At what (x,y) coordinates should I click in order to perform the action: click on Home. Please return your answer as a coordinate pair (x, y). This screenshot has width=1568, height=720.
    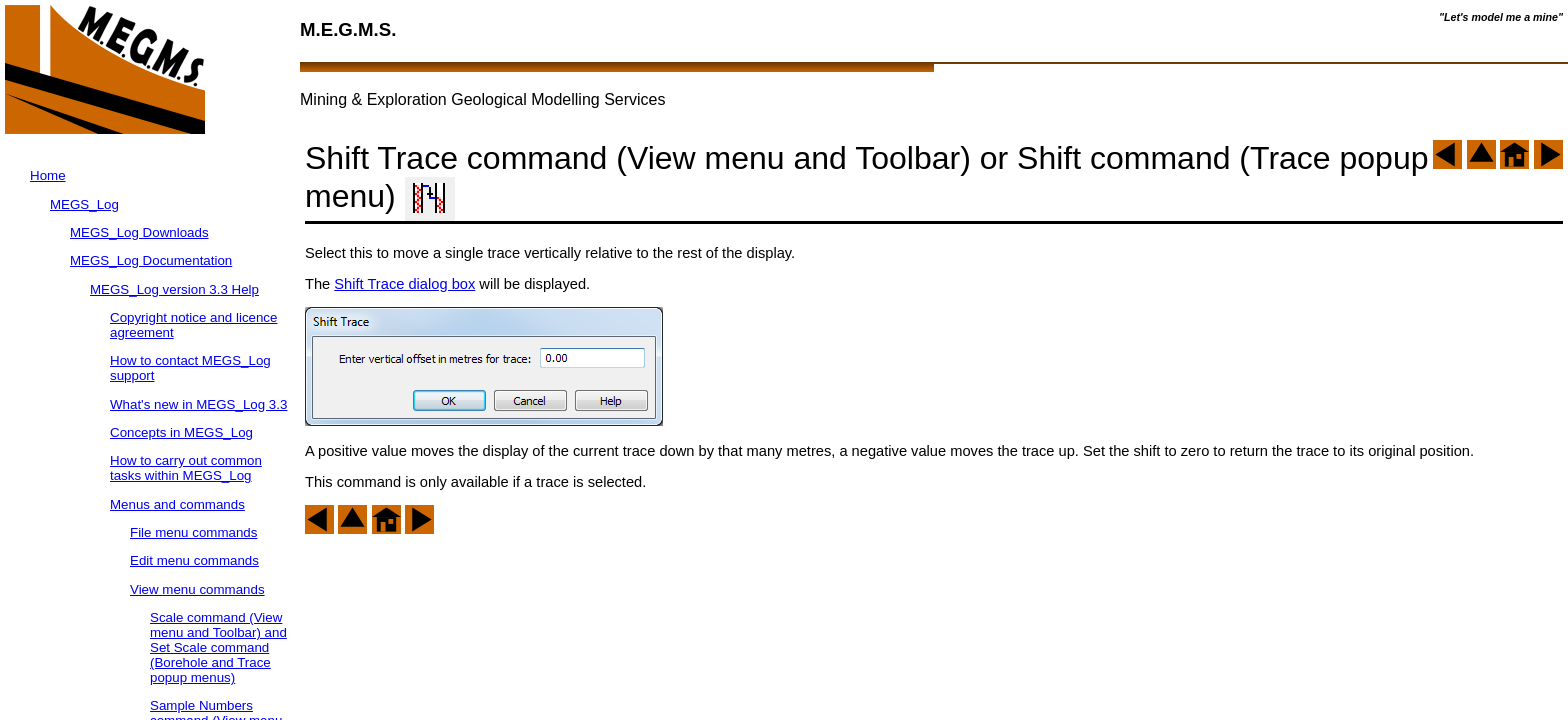
    Looking at the image, I should click on (48, 175).